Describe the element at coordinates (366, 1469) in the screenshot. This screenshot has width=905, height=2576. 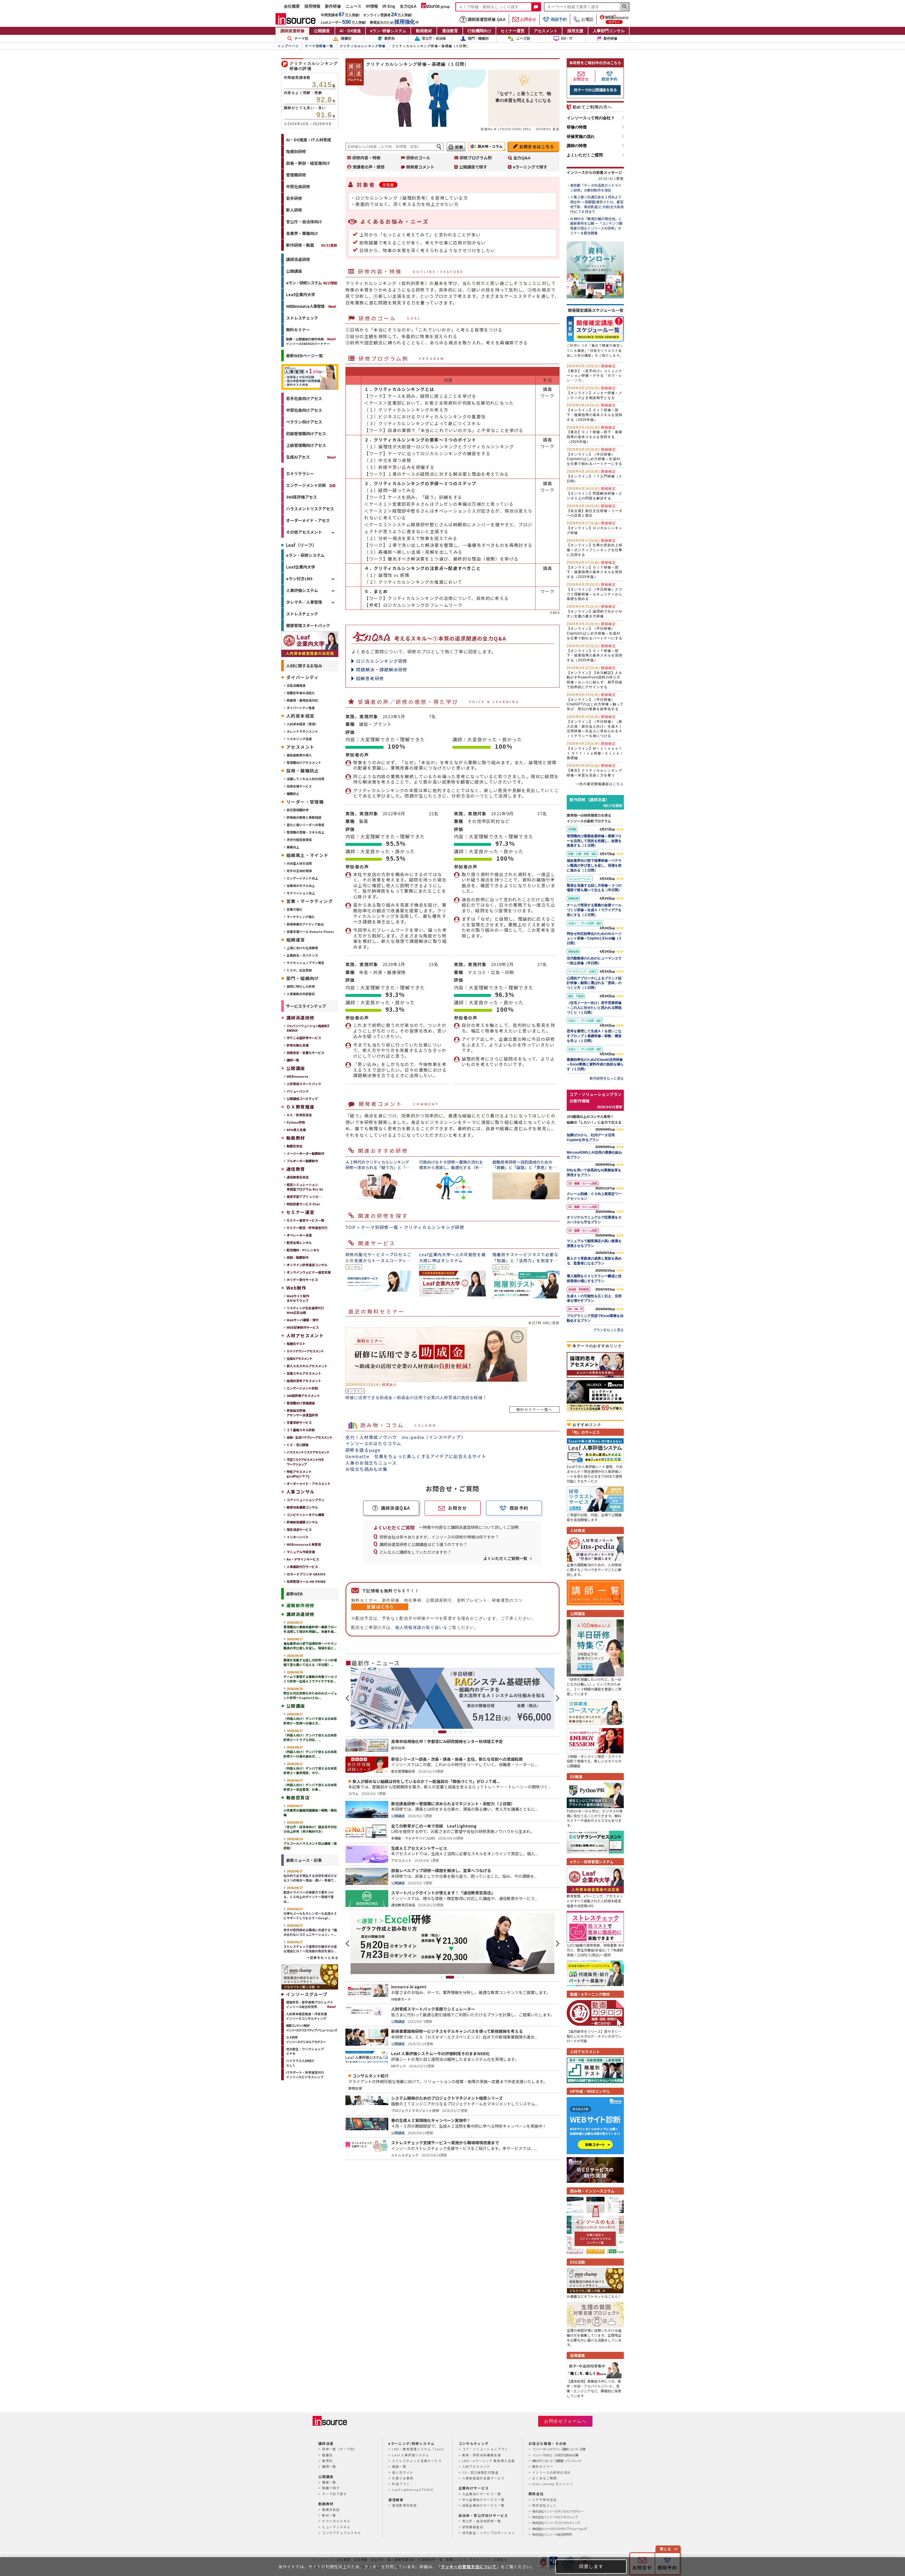
I see `お役立ち読みもの集` at that location.